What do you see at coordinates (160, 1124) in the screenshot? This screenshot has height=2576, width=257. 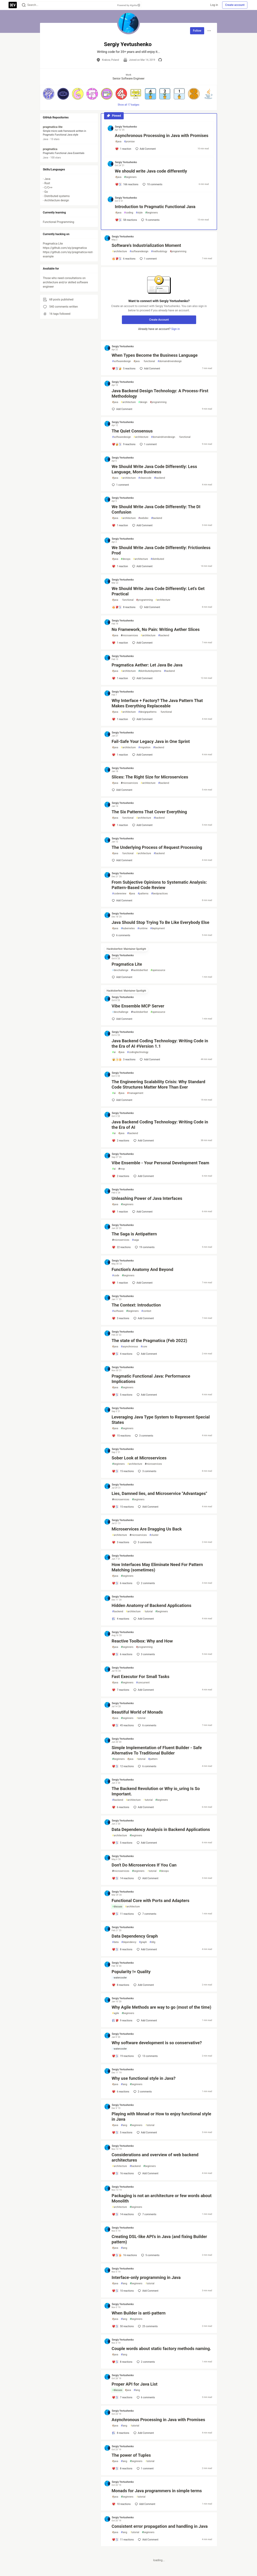 I see `Java Backend Coding Technology: Writing Code in the Era of AI` at bounding box center [160, 1124].